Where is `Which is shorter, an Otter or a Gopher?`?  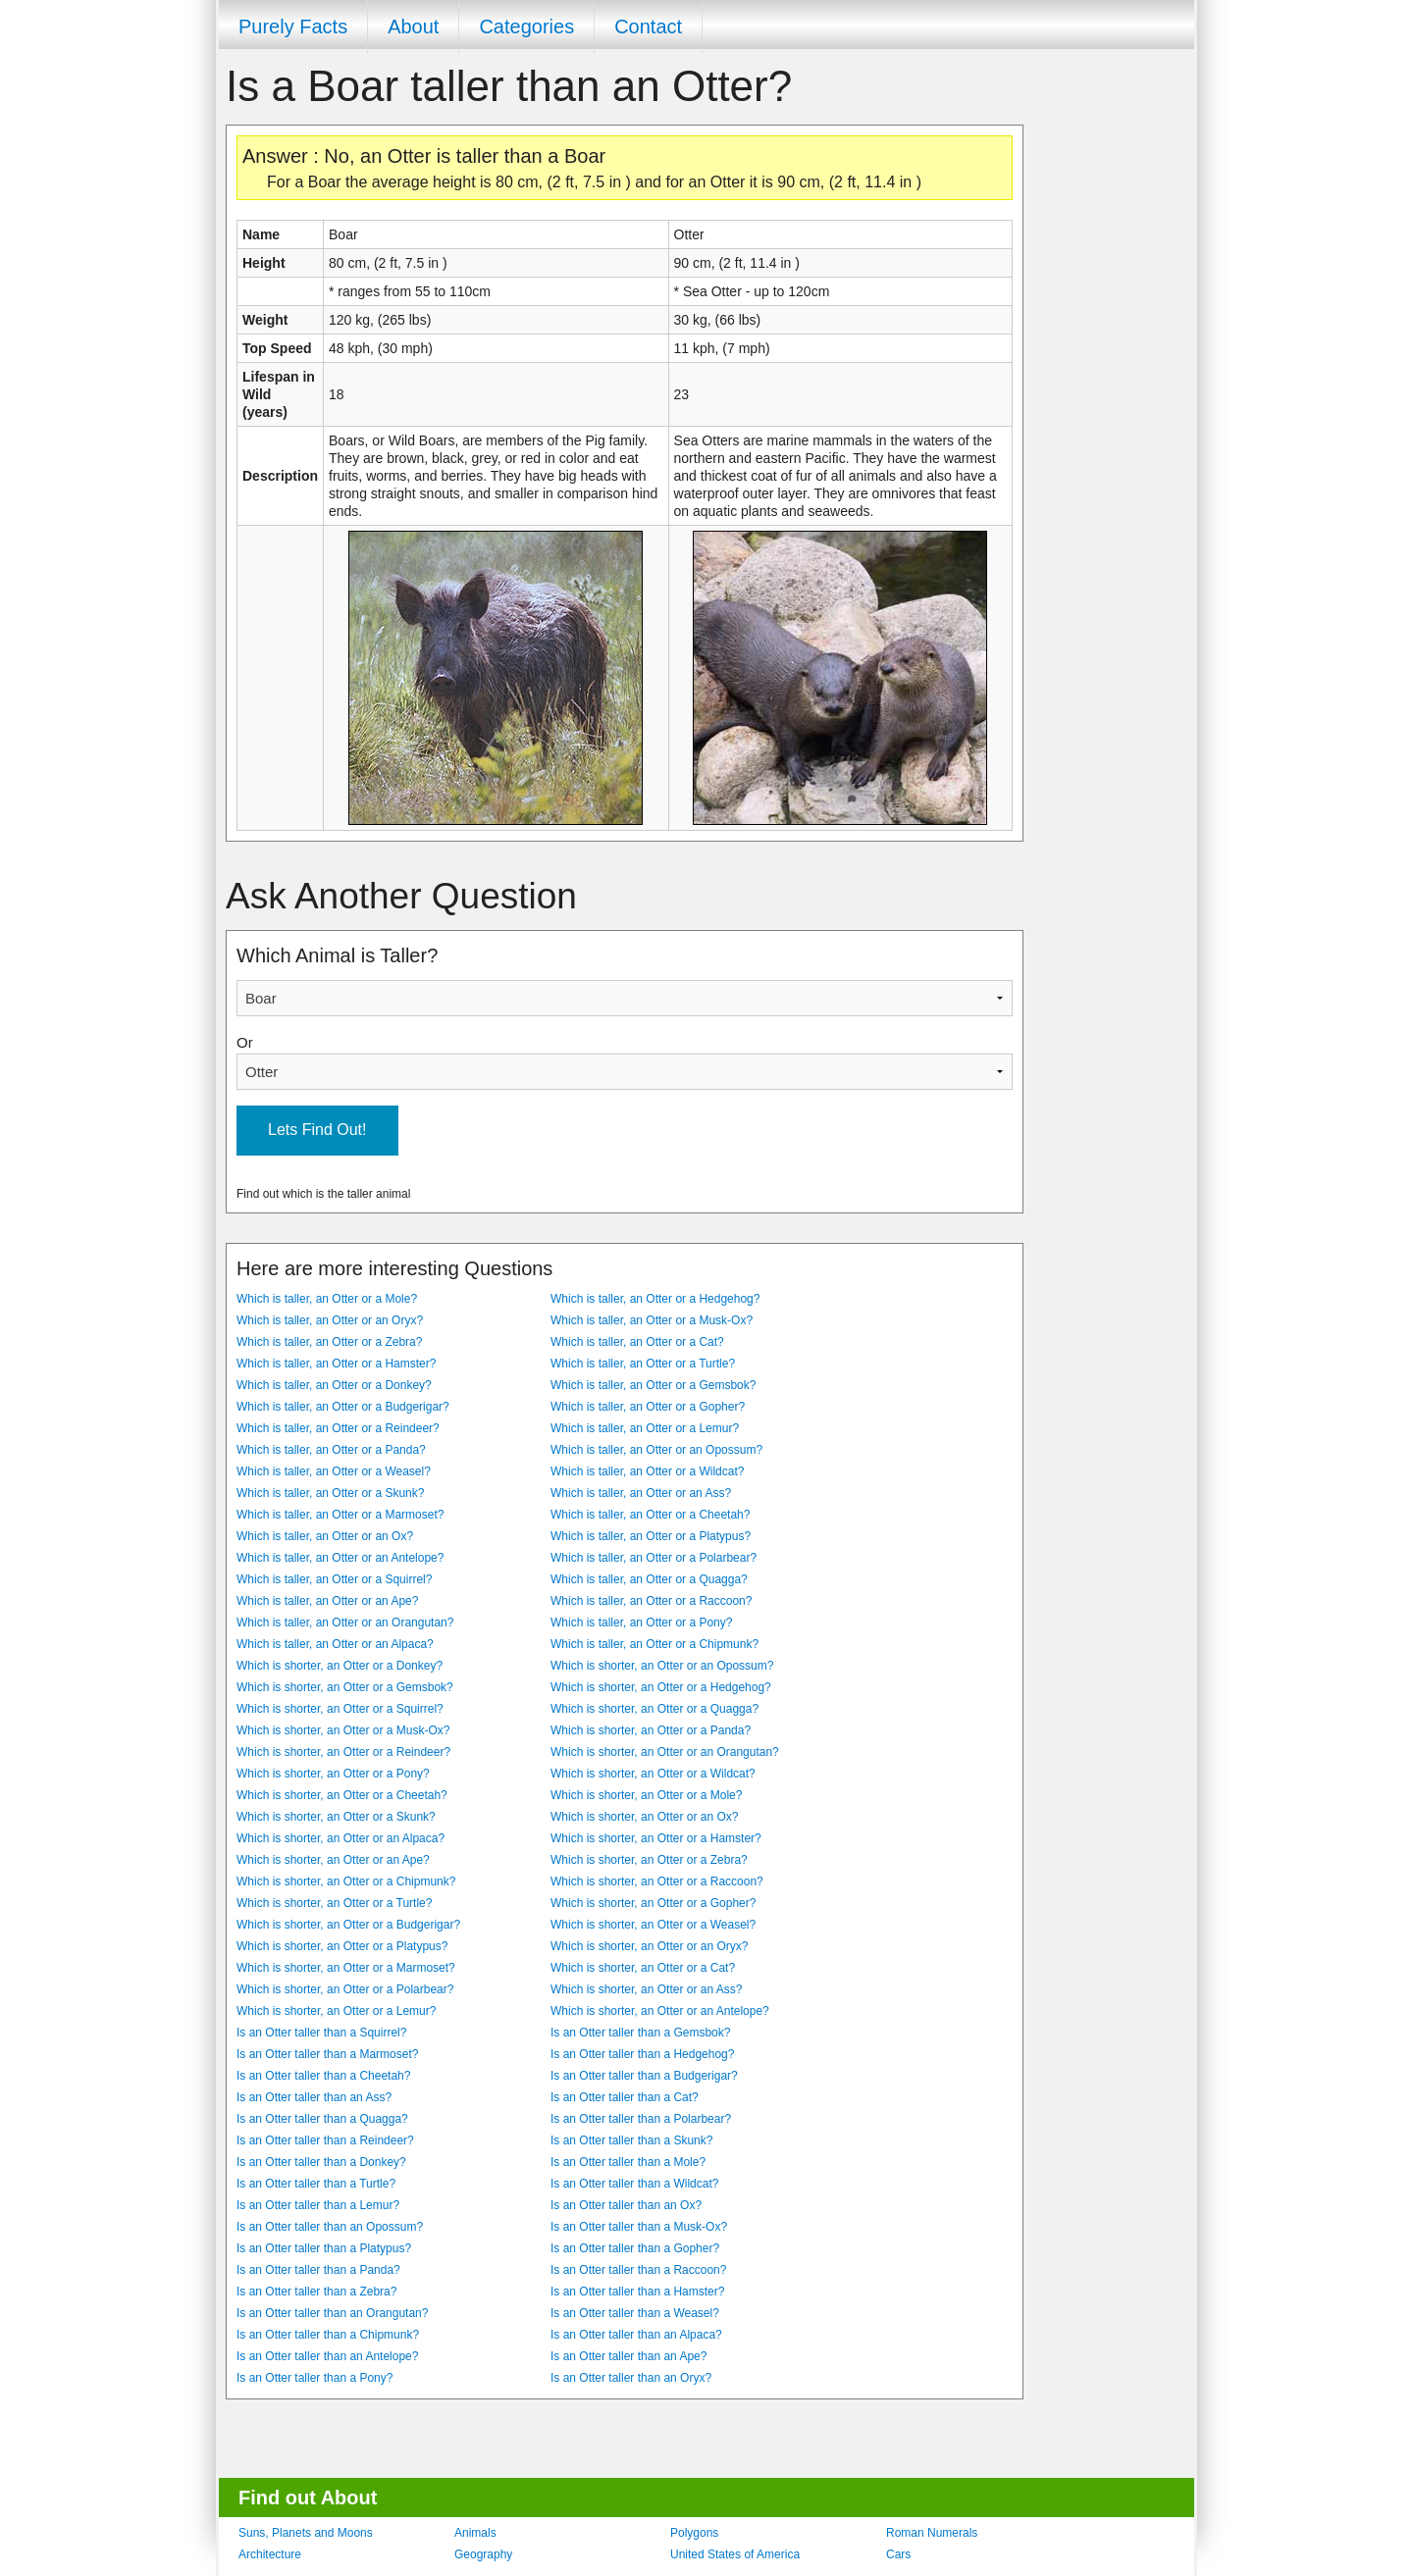 Which is shorter, an Otter or a Gopher? is located at coordinates (653, 1903).